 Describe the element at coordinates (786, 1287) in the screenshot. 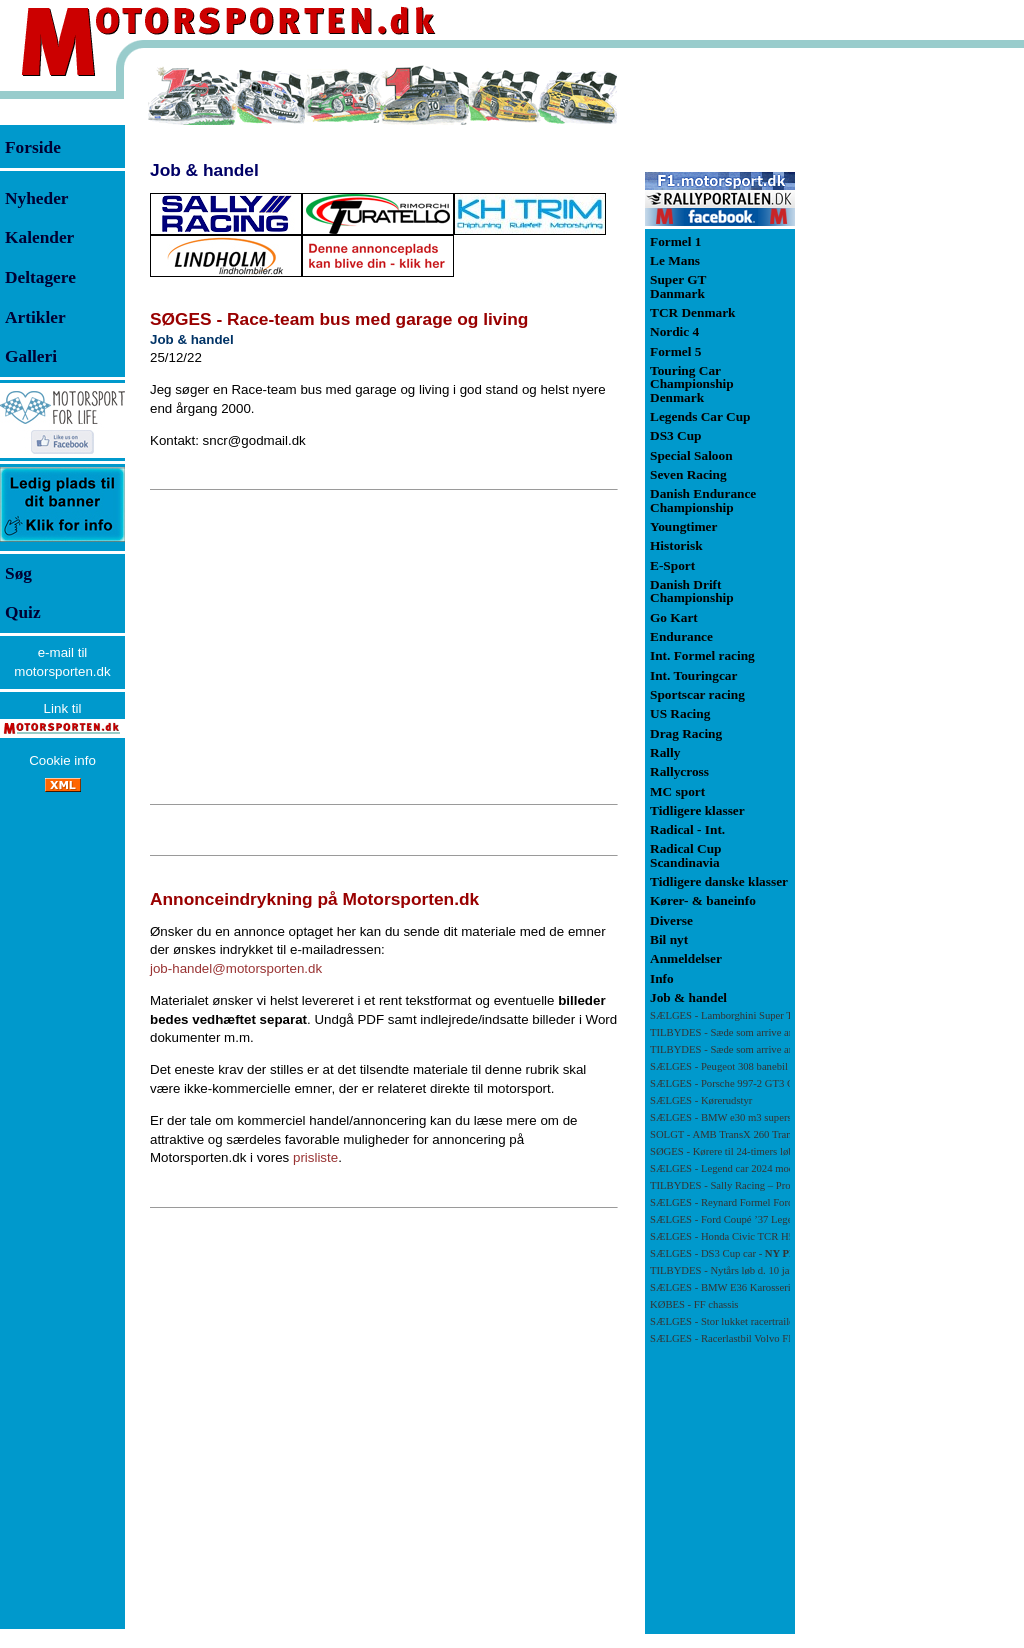

I see `SÆLGES - BMW E36 Karosseri med bur og rigtig fint GTR kit` at that location.